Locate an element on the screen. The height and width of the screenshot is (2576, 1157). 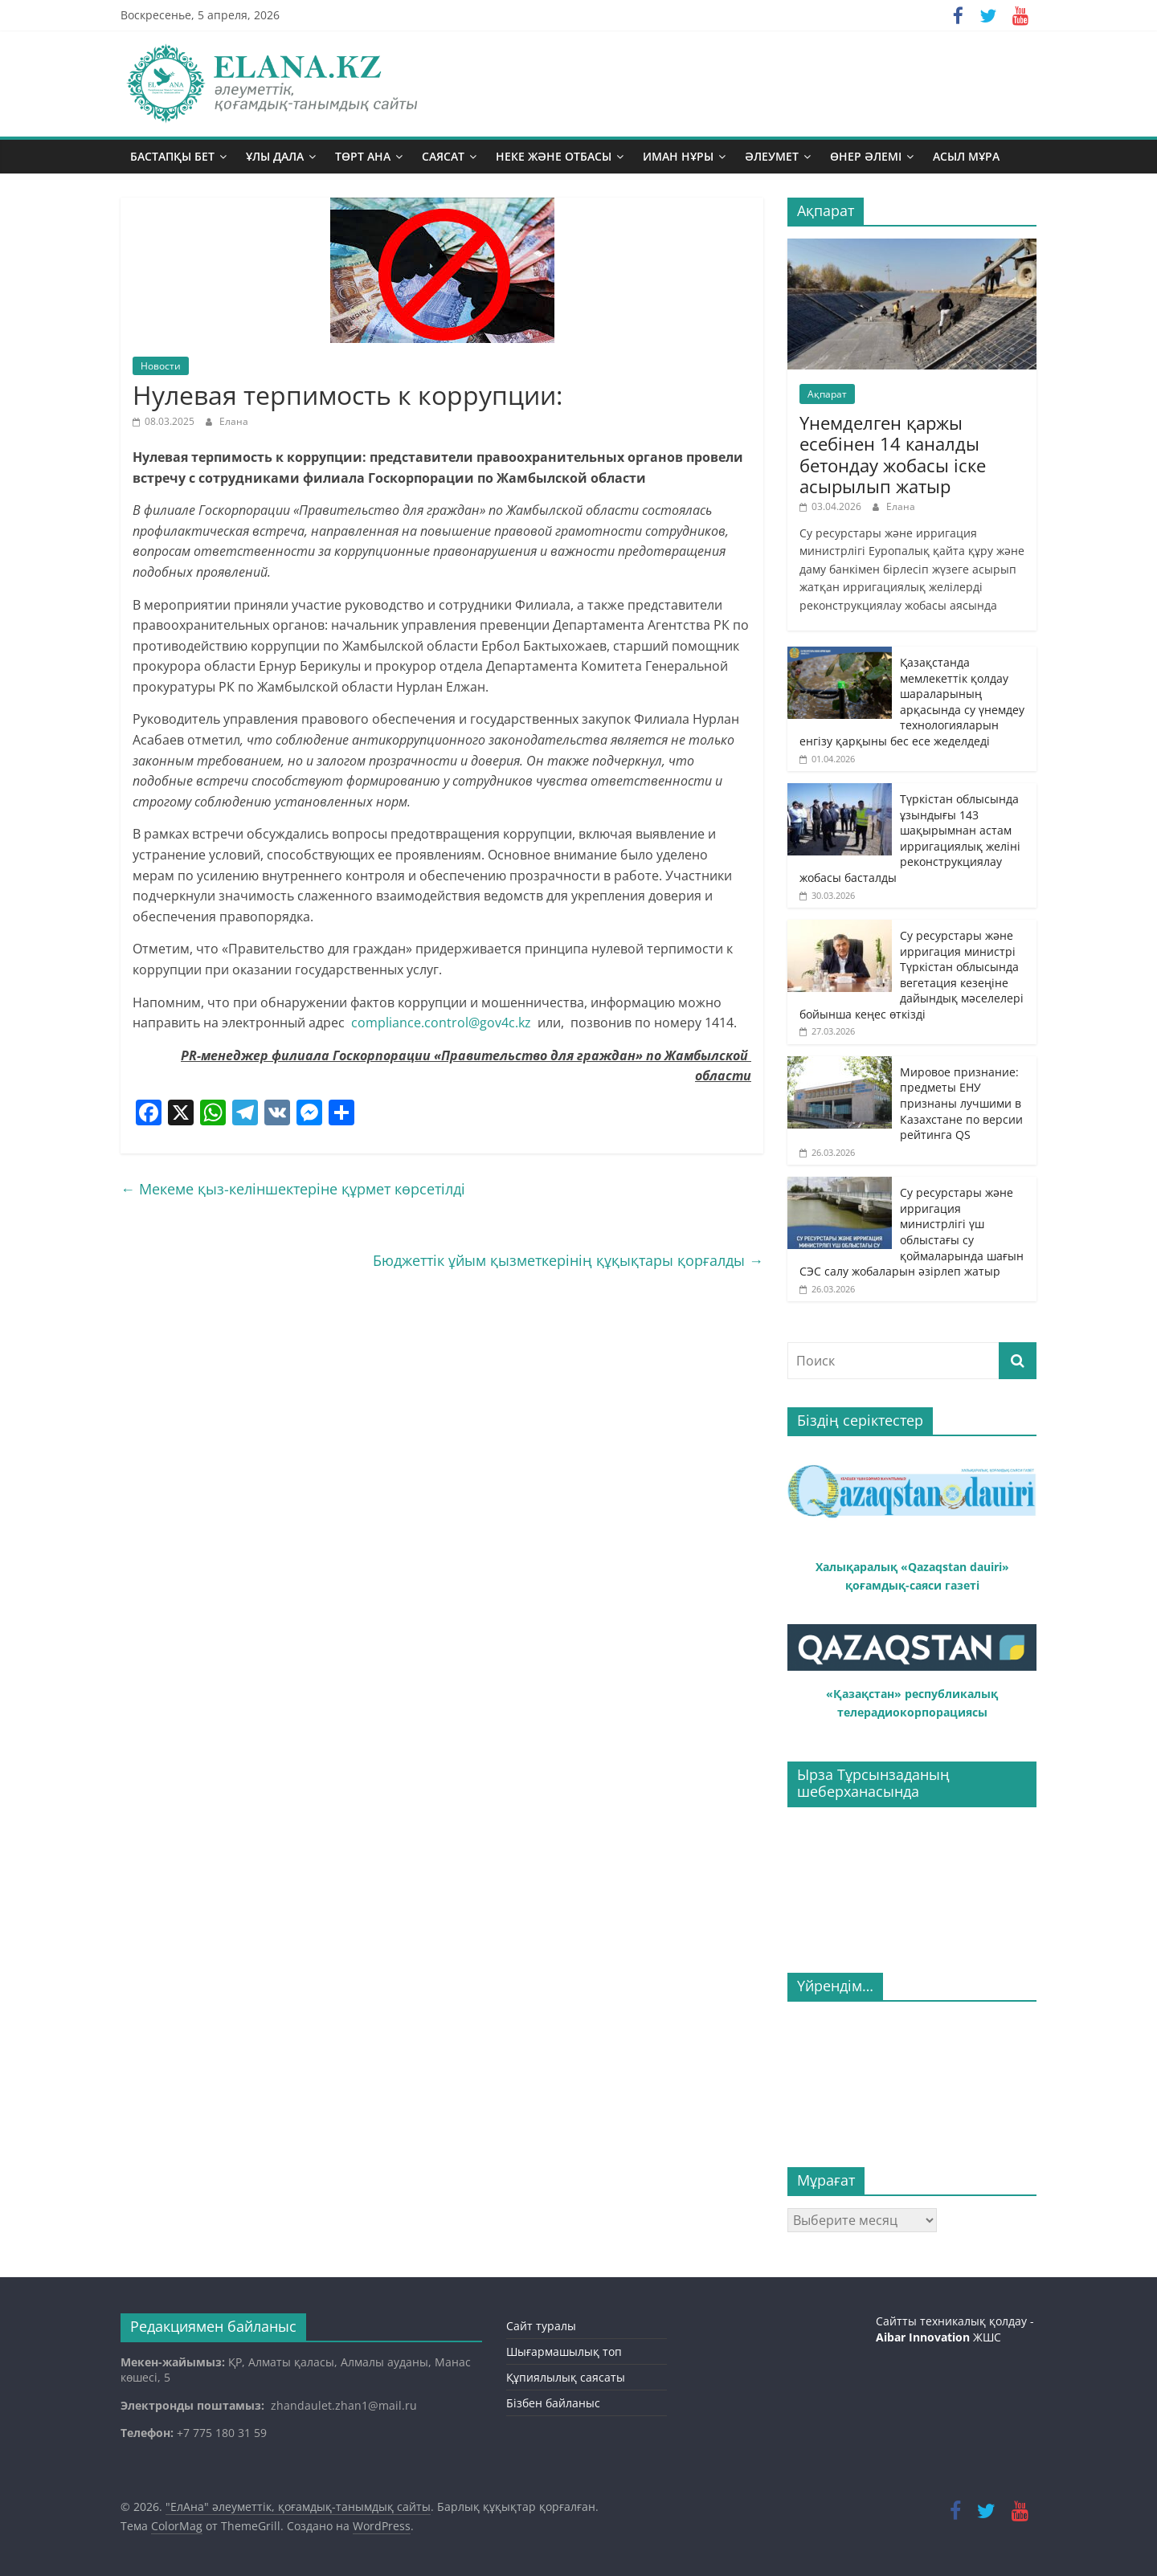
Түркістан облысында ұзындығы 143 шақырымнан астам ирригациялық желіні реконструкциялау жобасы басталды is located at coordinates (909, 838).